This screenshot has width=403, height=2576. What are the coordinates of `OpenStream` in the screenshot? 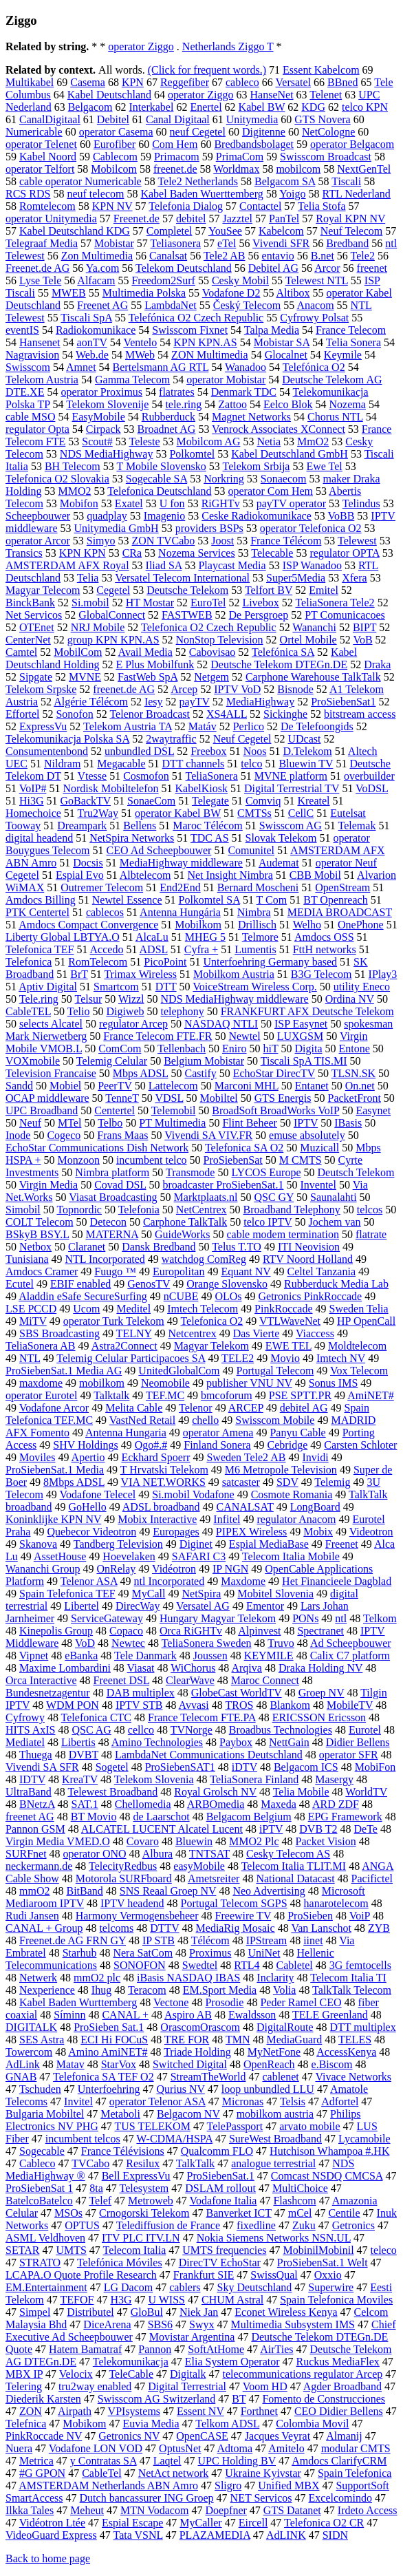 It's located at (342, 887).